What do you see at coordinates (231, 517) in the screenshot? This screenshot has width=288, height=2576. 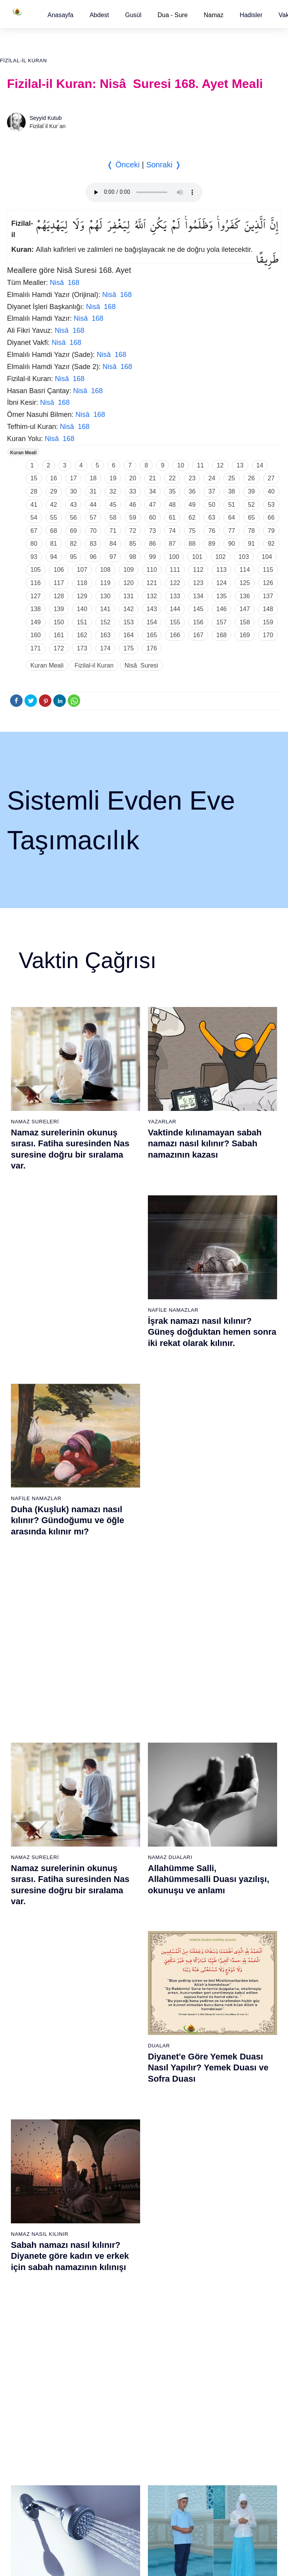 I see `64` at bounding box center [231, 517].